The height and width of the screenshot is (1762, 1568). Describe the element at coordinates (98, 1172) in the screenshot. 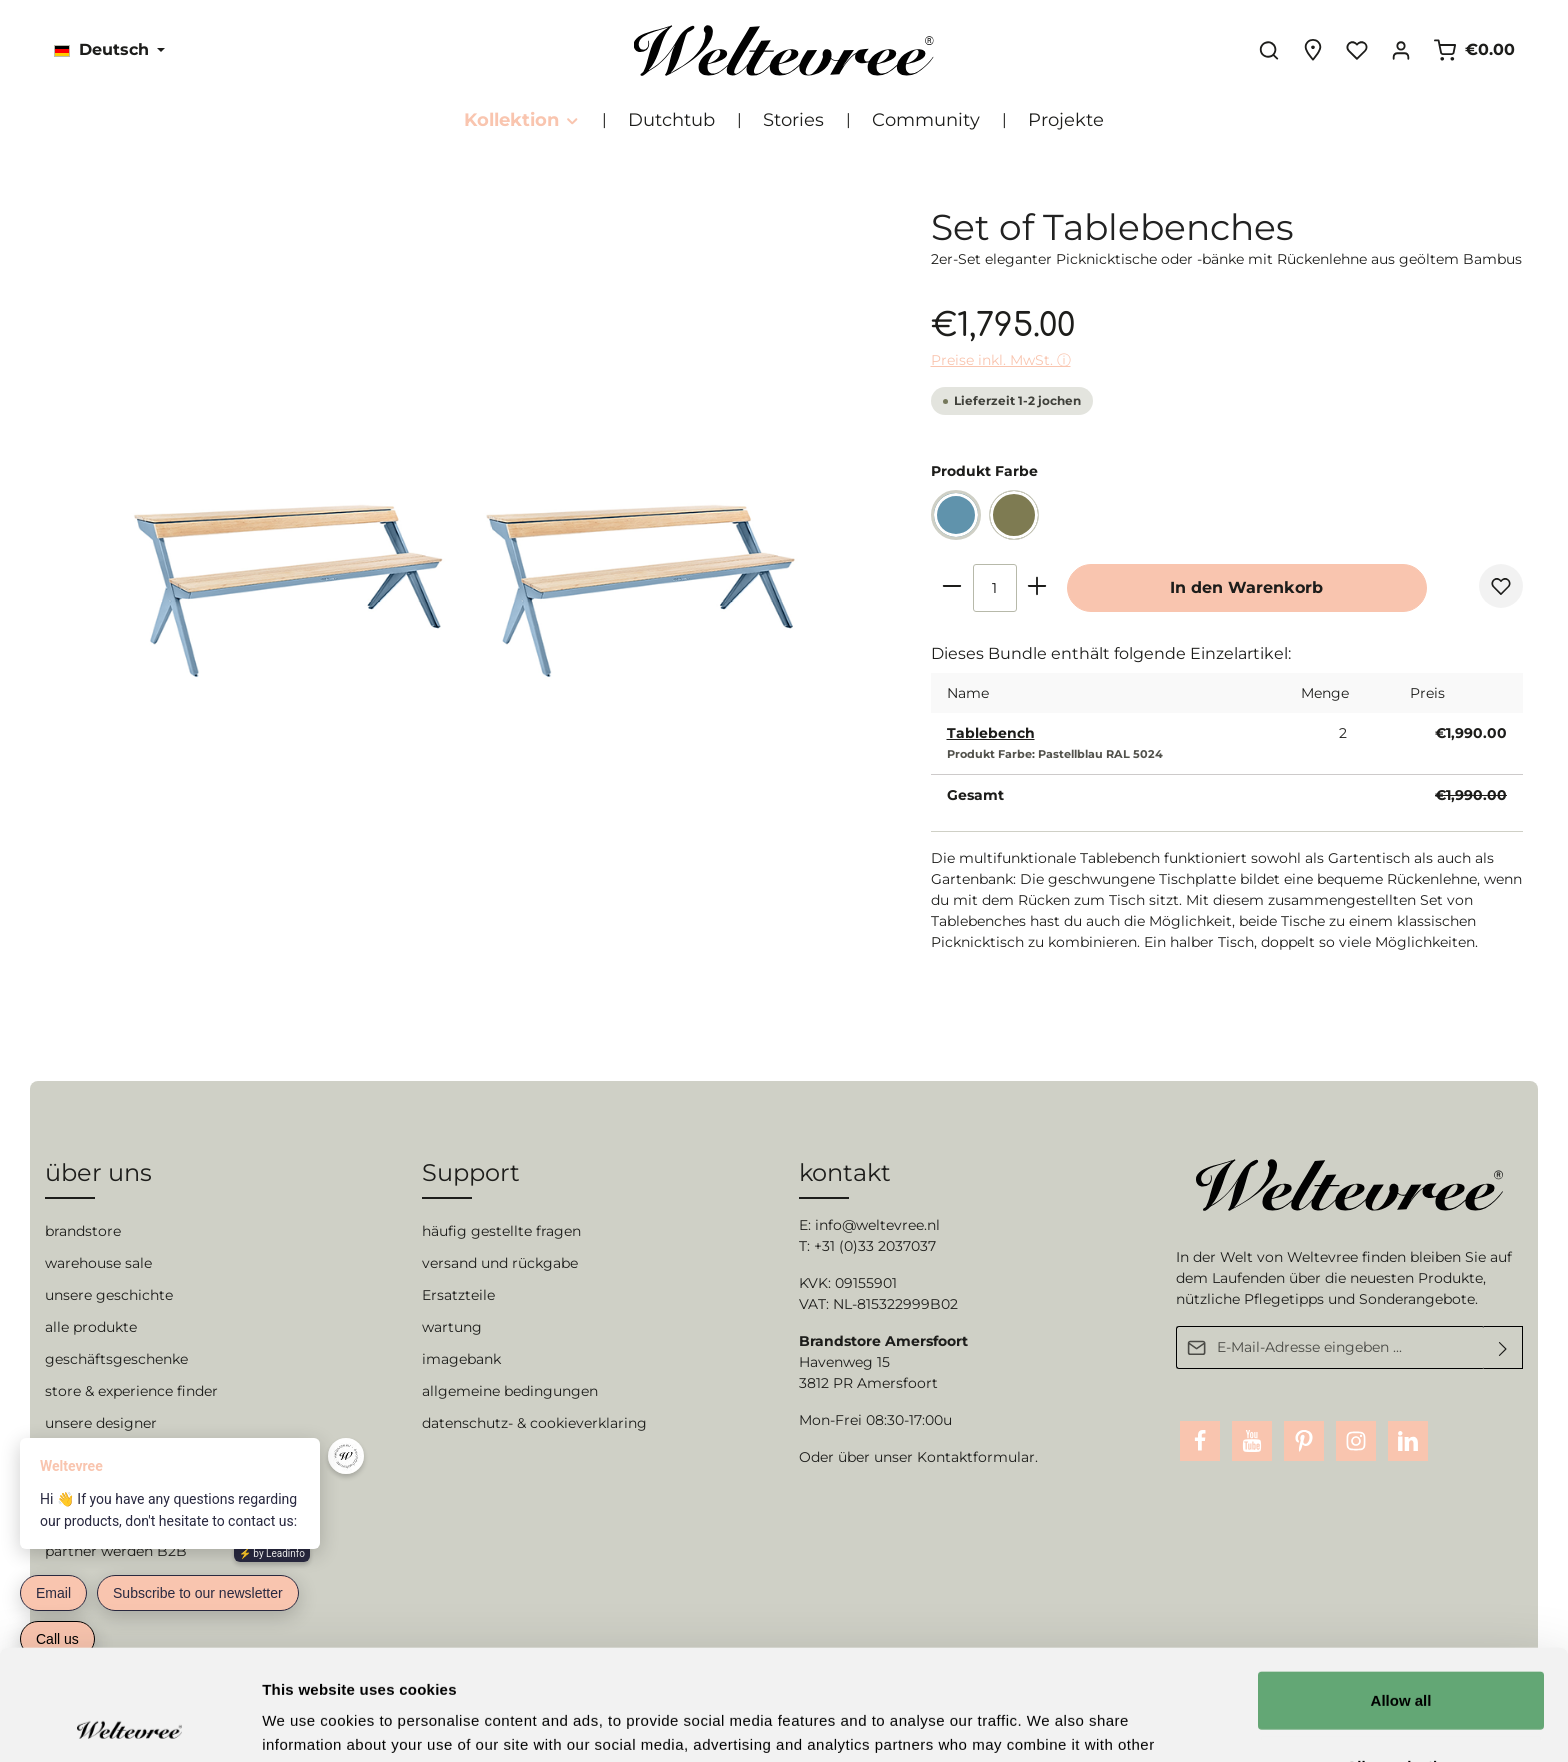

I see `über uns` at that location.